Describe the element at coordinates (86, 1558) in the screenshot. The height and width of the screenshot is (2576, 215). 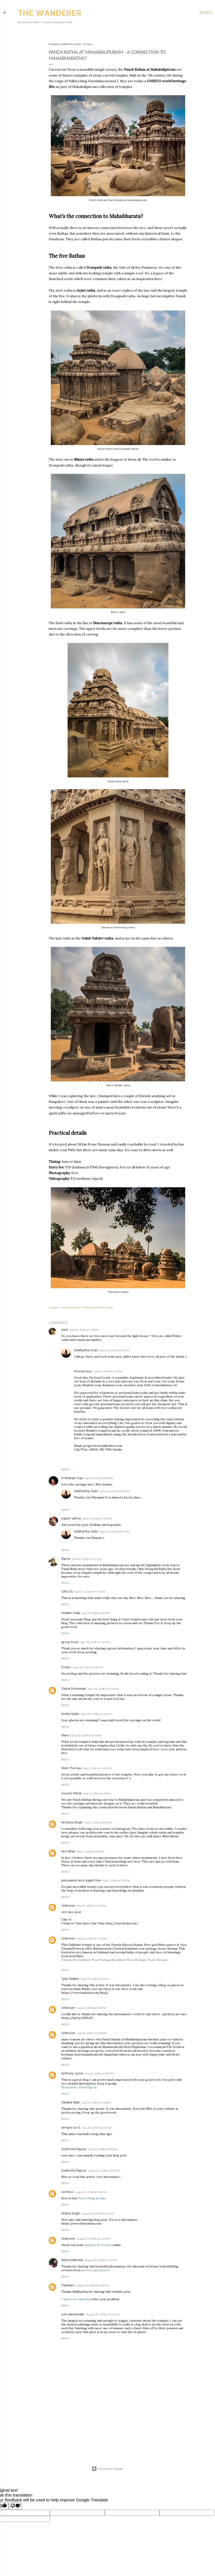
I see `April 14, 2018 at 7:27 AM` at that location.